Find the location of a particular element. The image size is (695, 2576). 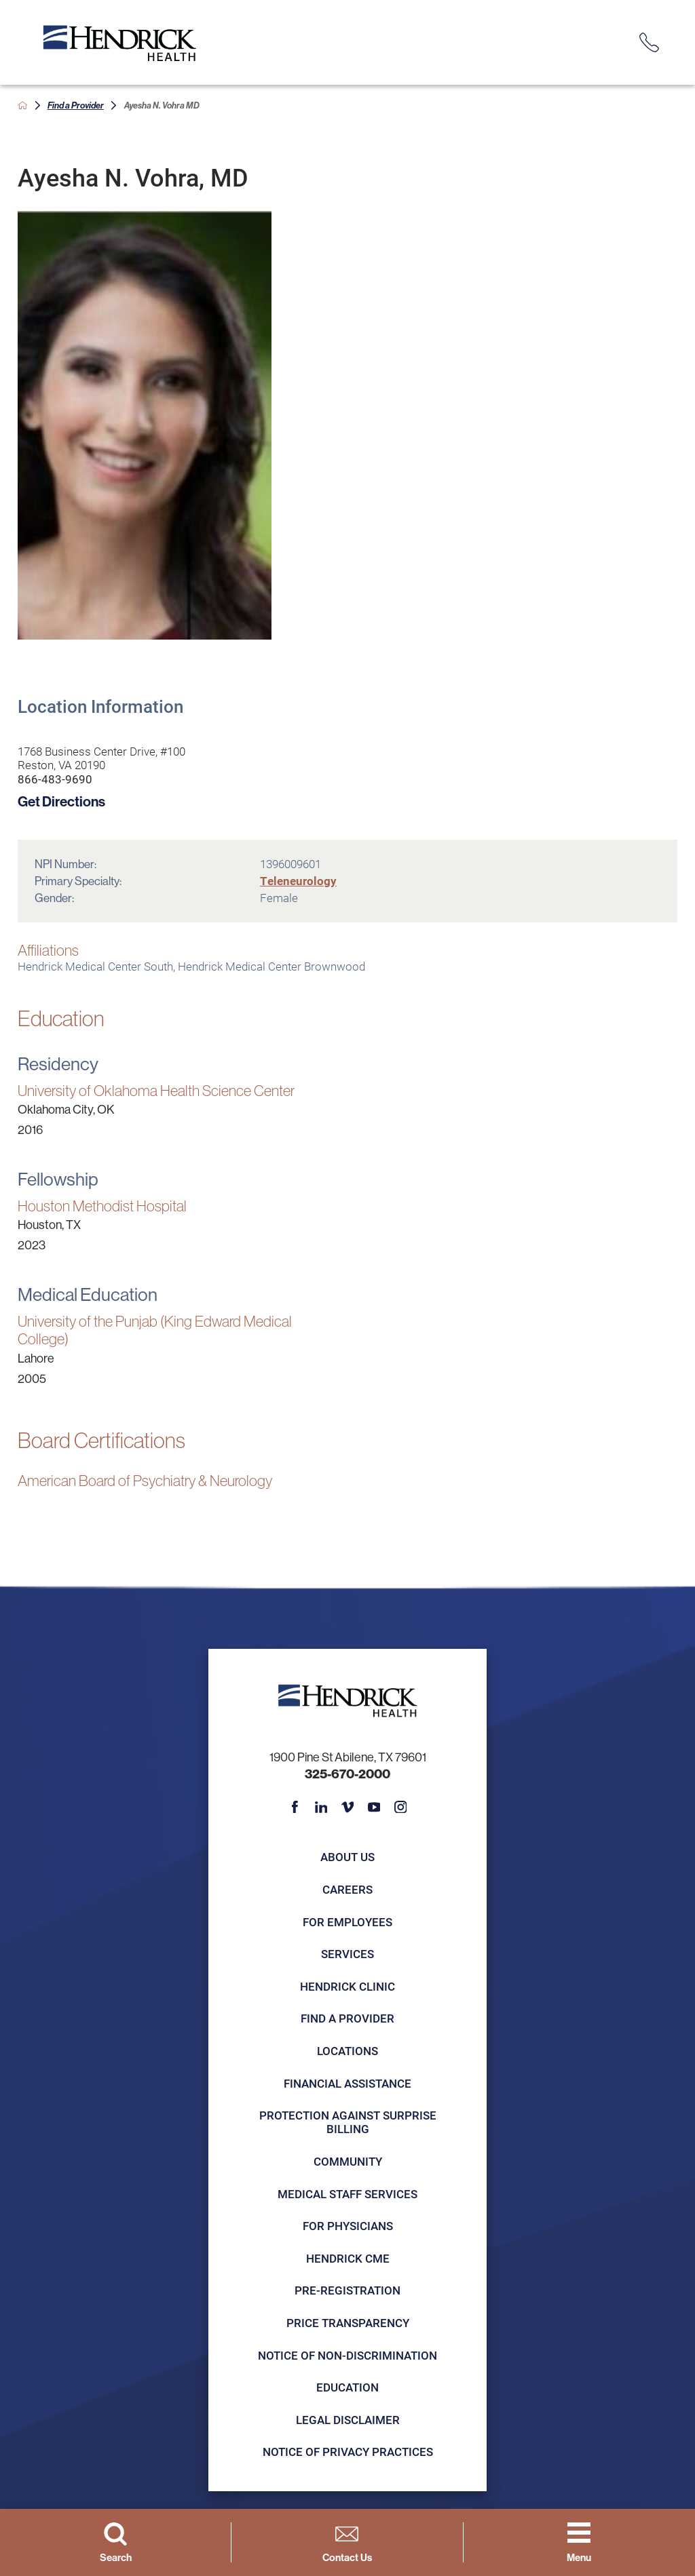

Notice of Non-Discrimination is located at coordinates (347, 2355).